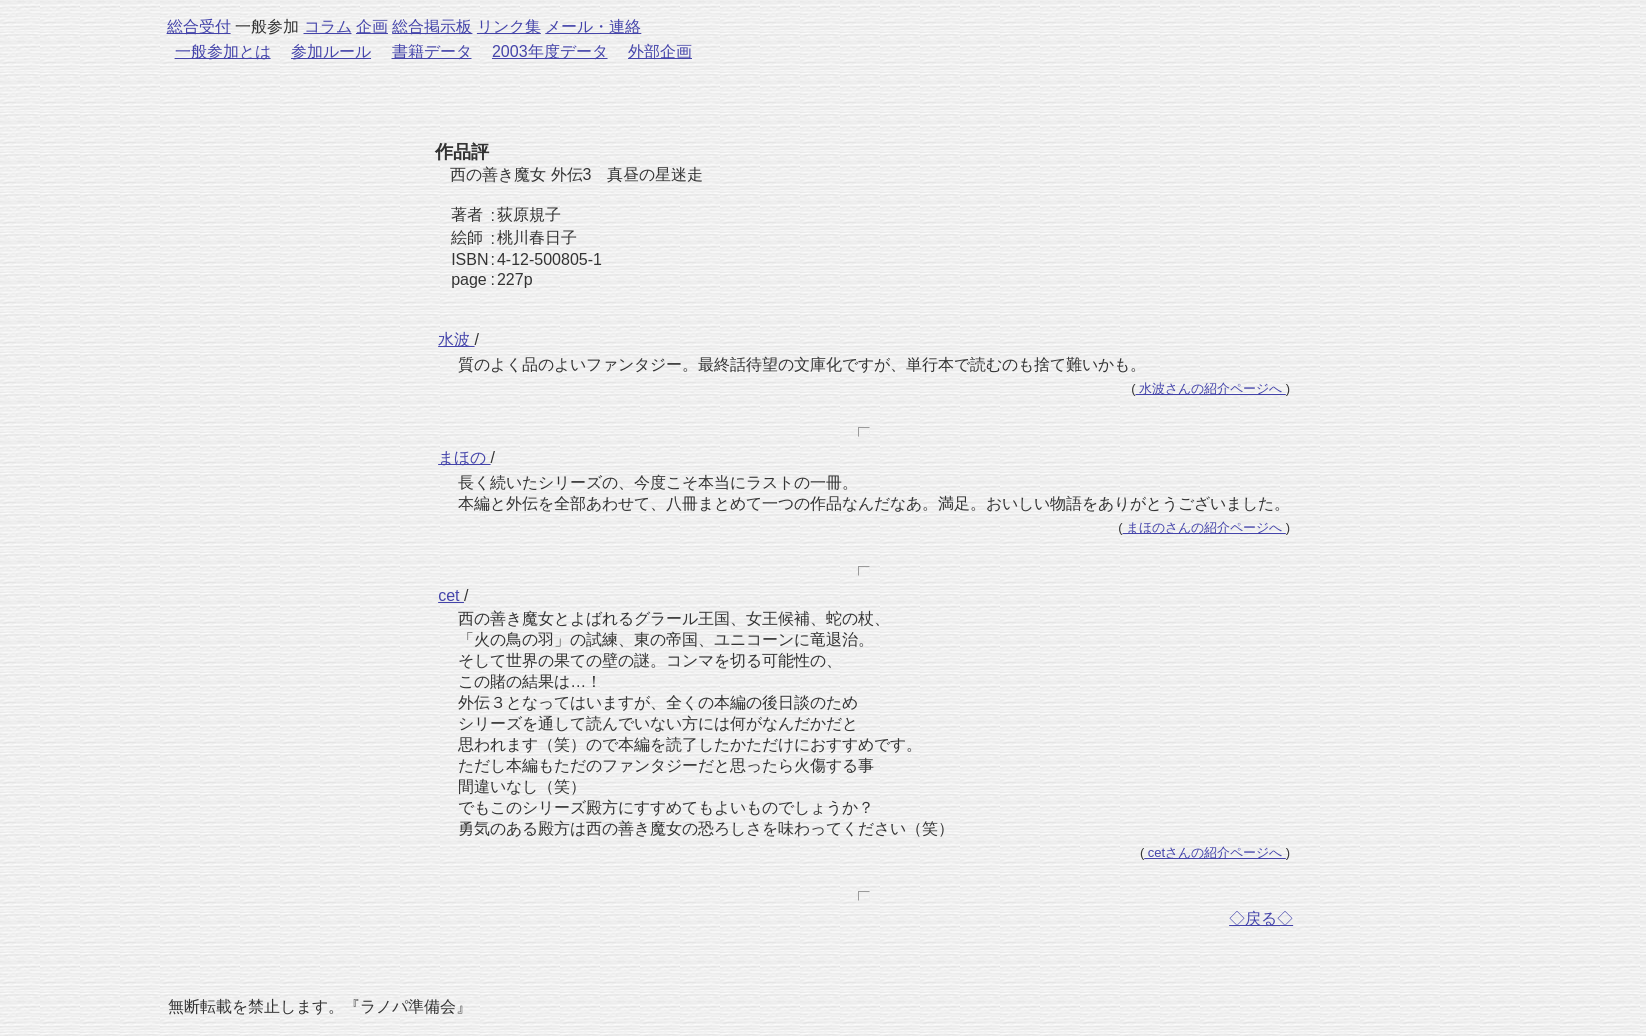 Image resolution: width=1646 pixels, height=1036 pixels. Describe the element at coordinates (372, 26) in the screenshot. I see `企画` at that location.